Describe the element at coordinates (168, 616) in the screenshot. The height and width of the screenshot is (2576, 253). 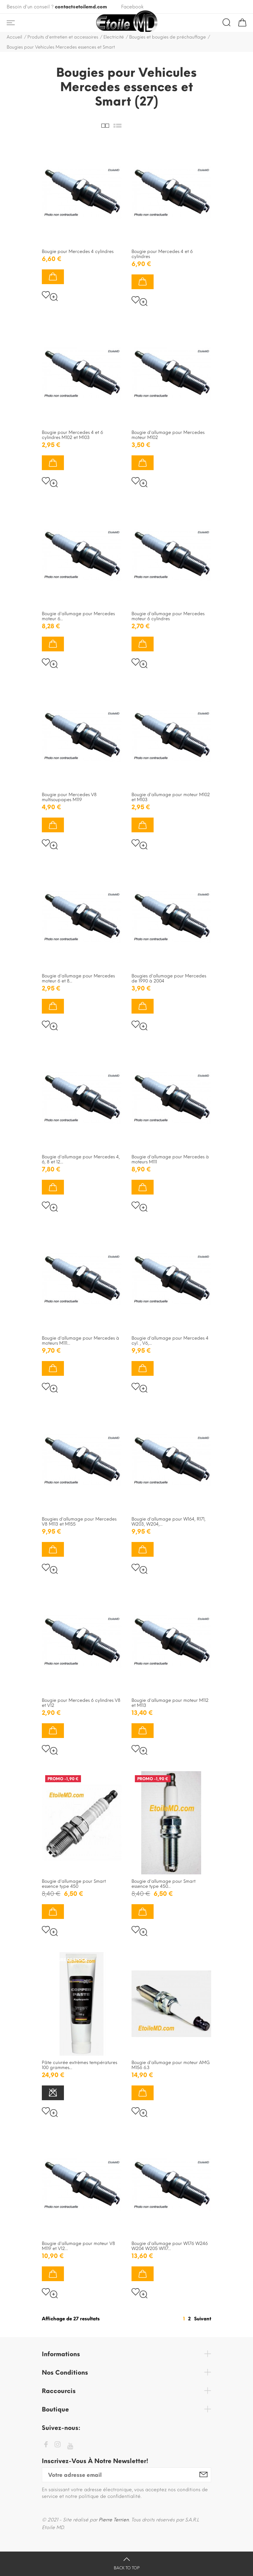
I see `Bougie d'allumage pour Mercedes moteur 6 cylindres` at that location.